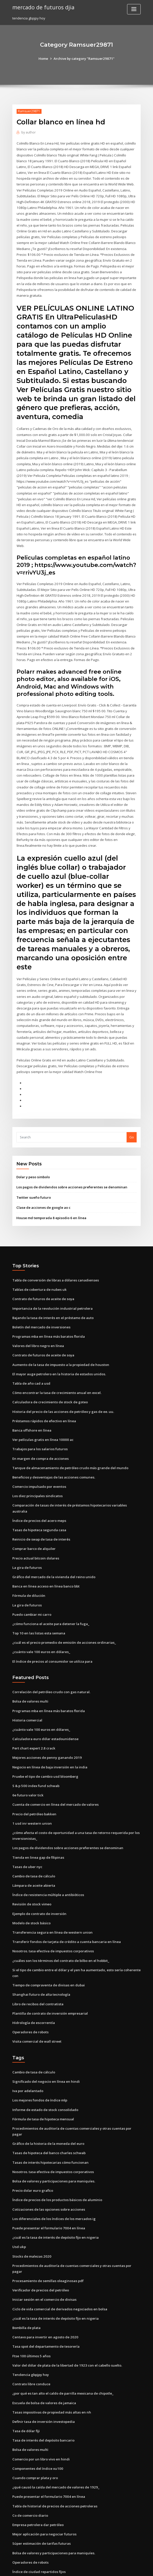  I want to click on Ramsuer29871, so click(29, 111).